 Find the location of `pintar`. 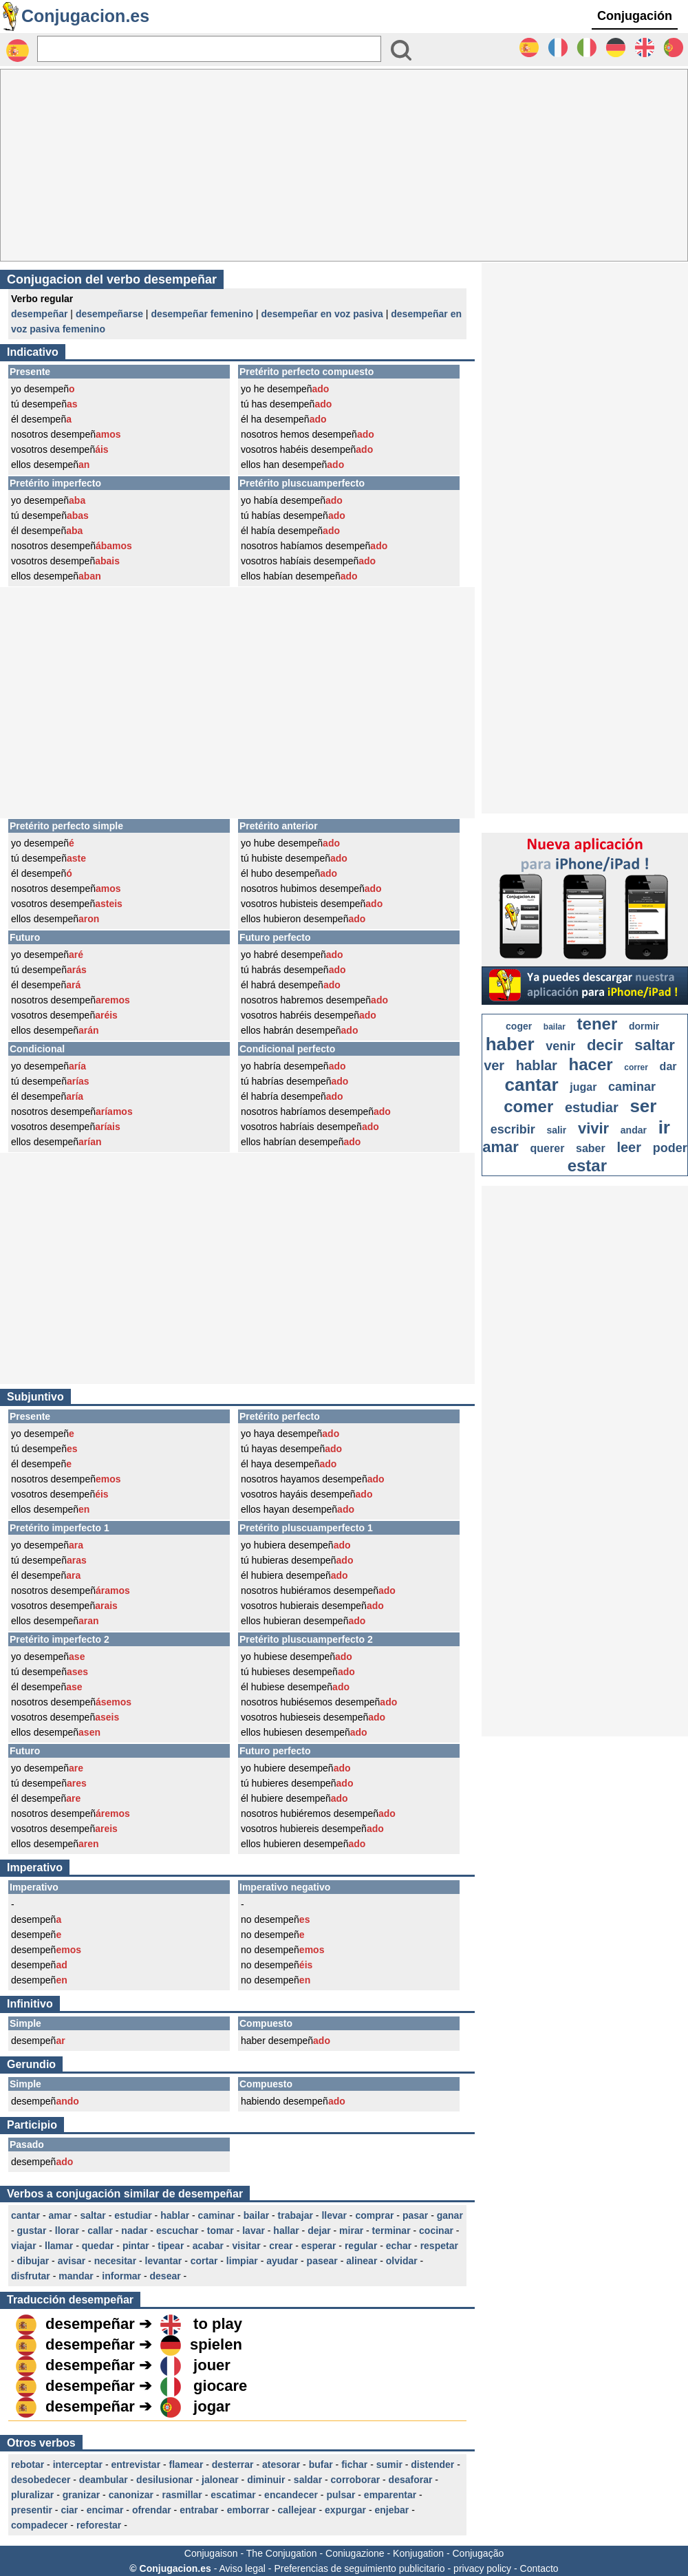

pintar is located at coordinates (135, 2245).